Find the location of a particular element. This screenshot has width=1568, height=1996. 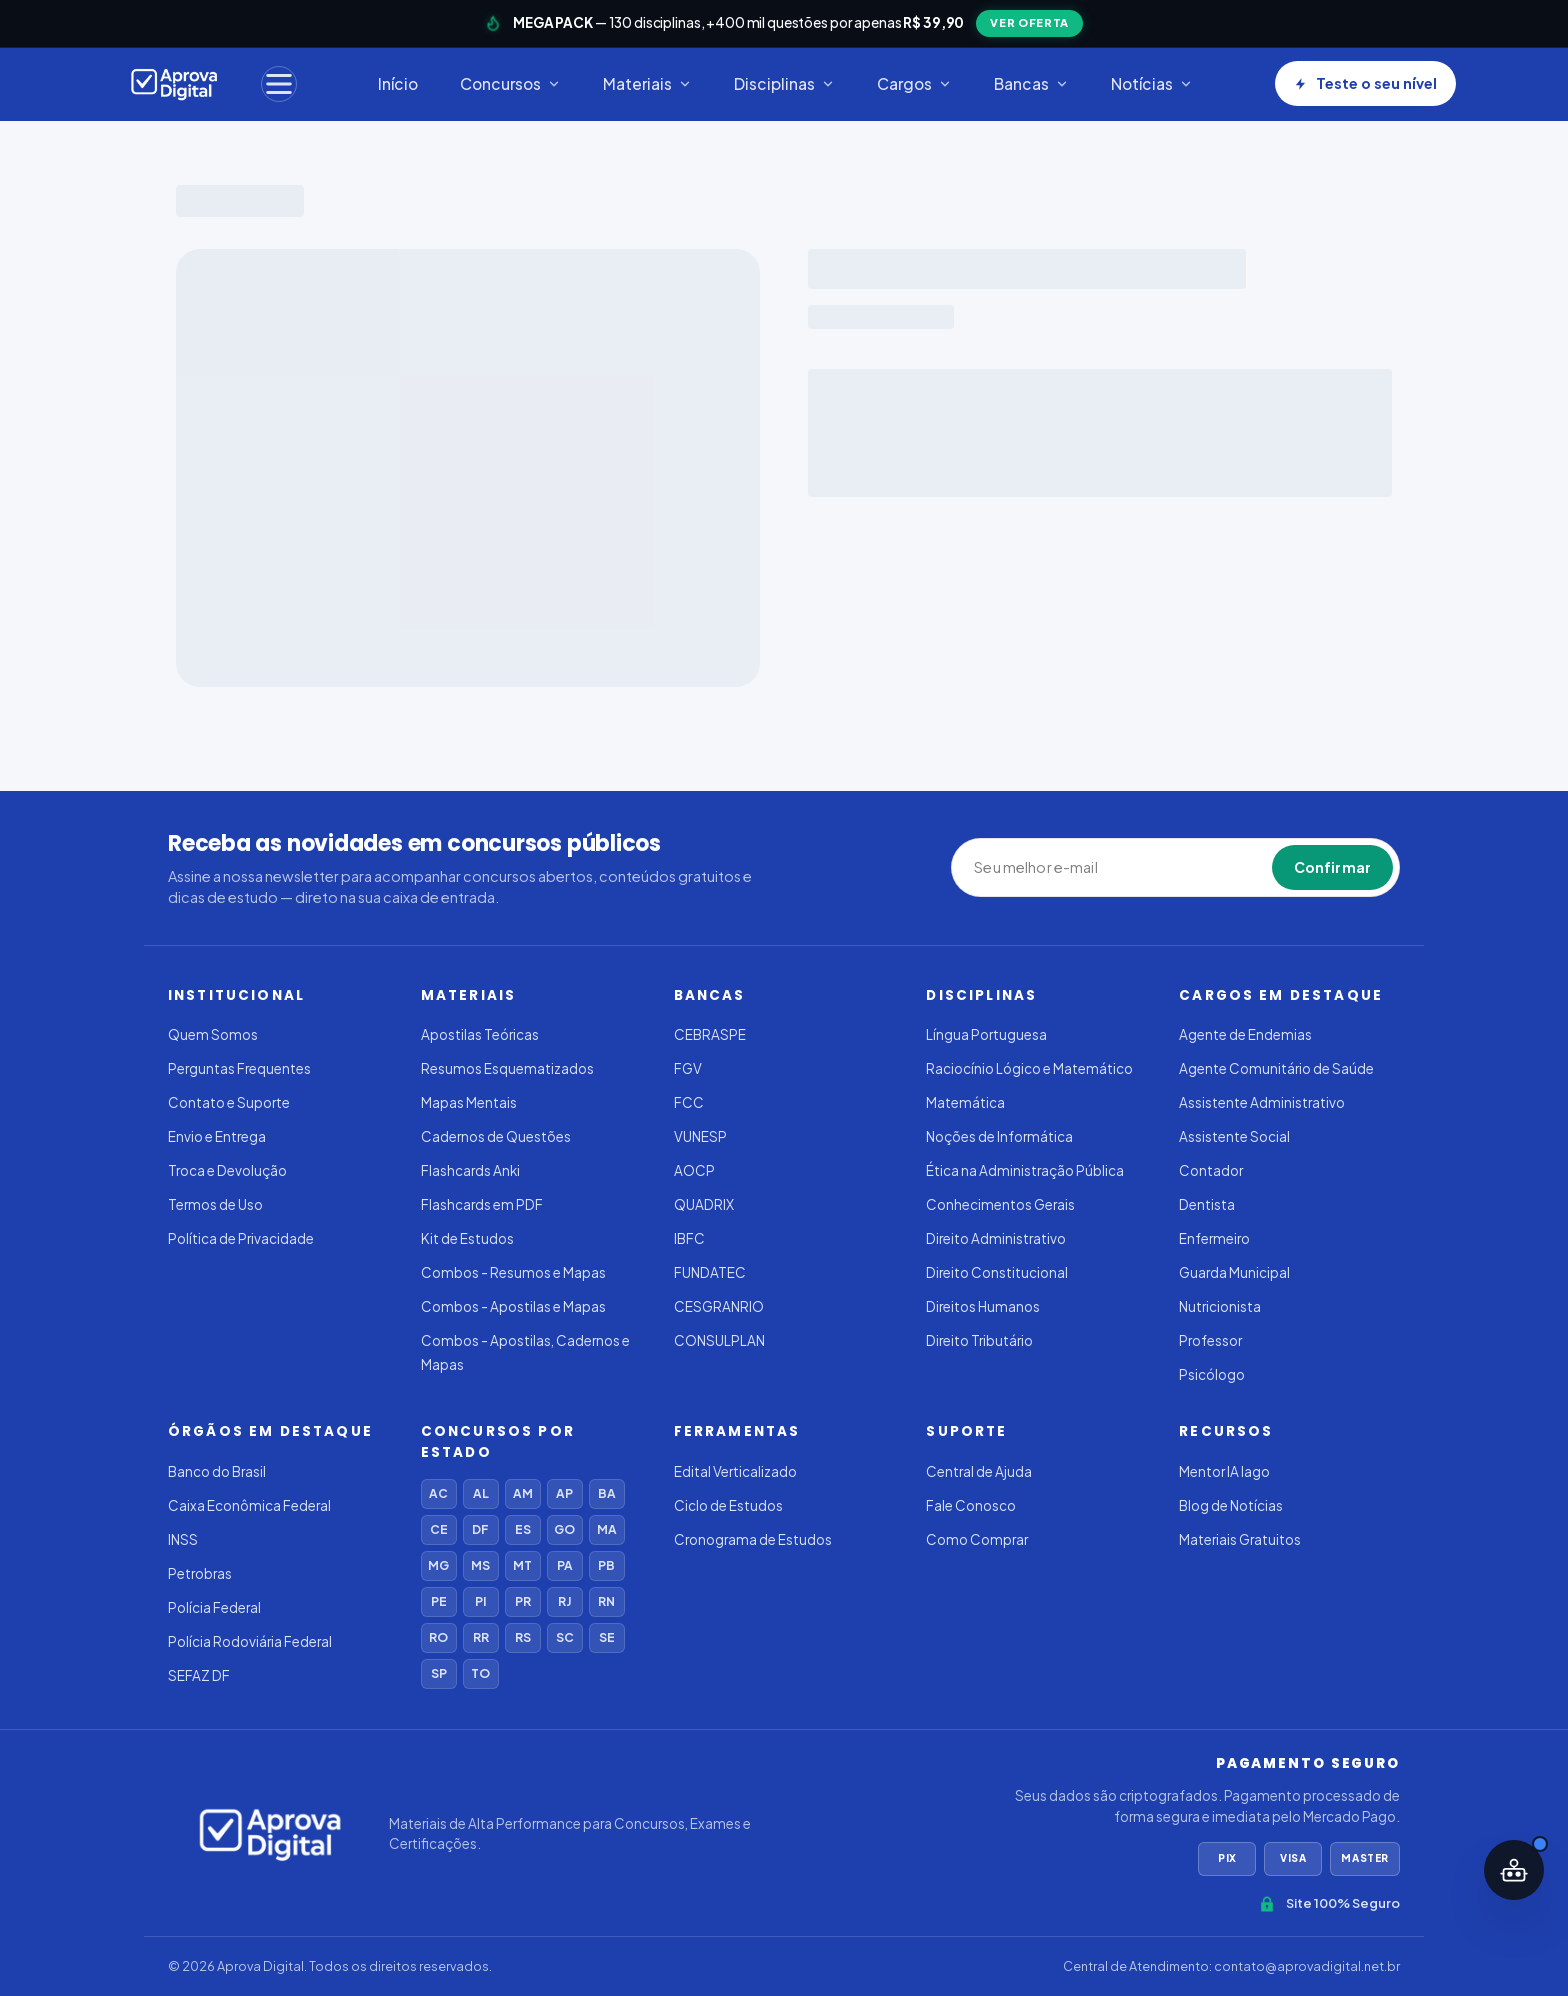

Noções de Informática is located at coordinates (999, 1136).